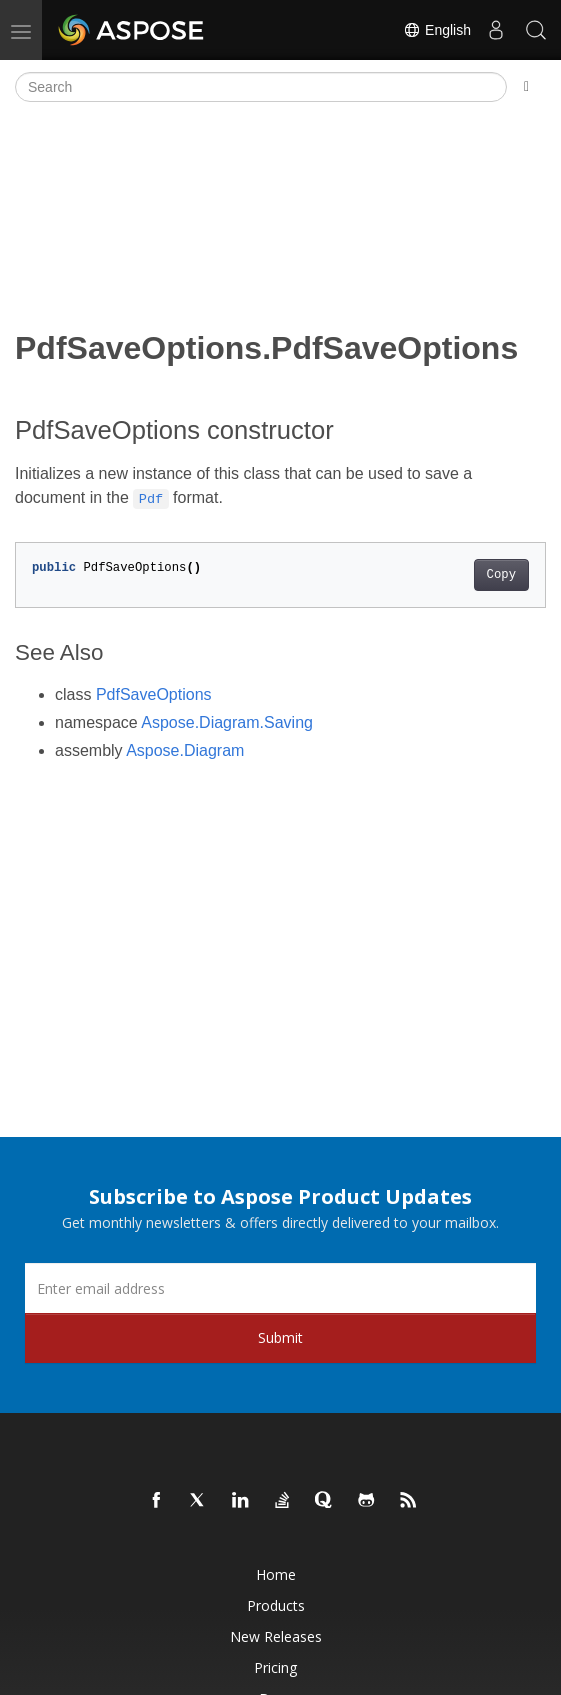  I want to click on New Releases, so click(276, 1636).